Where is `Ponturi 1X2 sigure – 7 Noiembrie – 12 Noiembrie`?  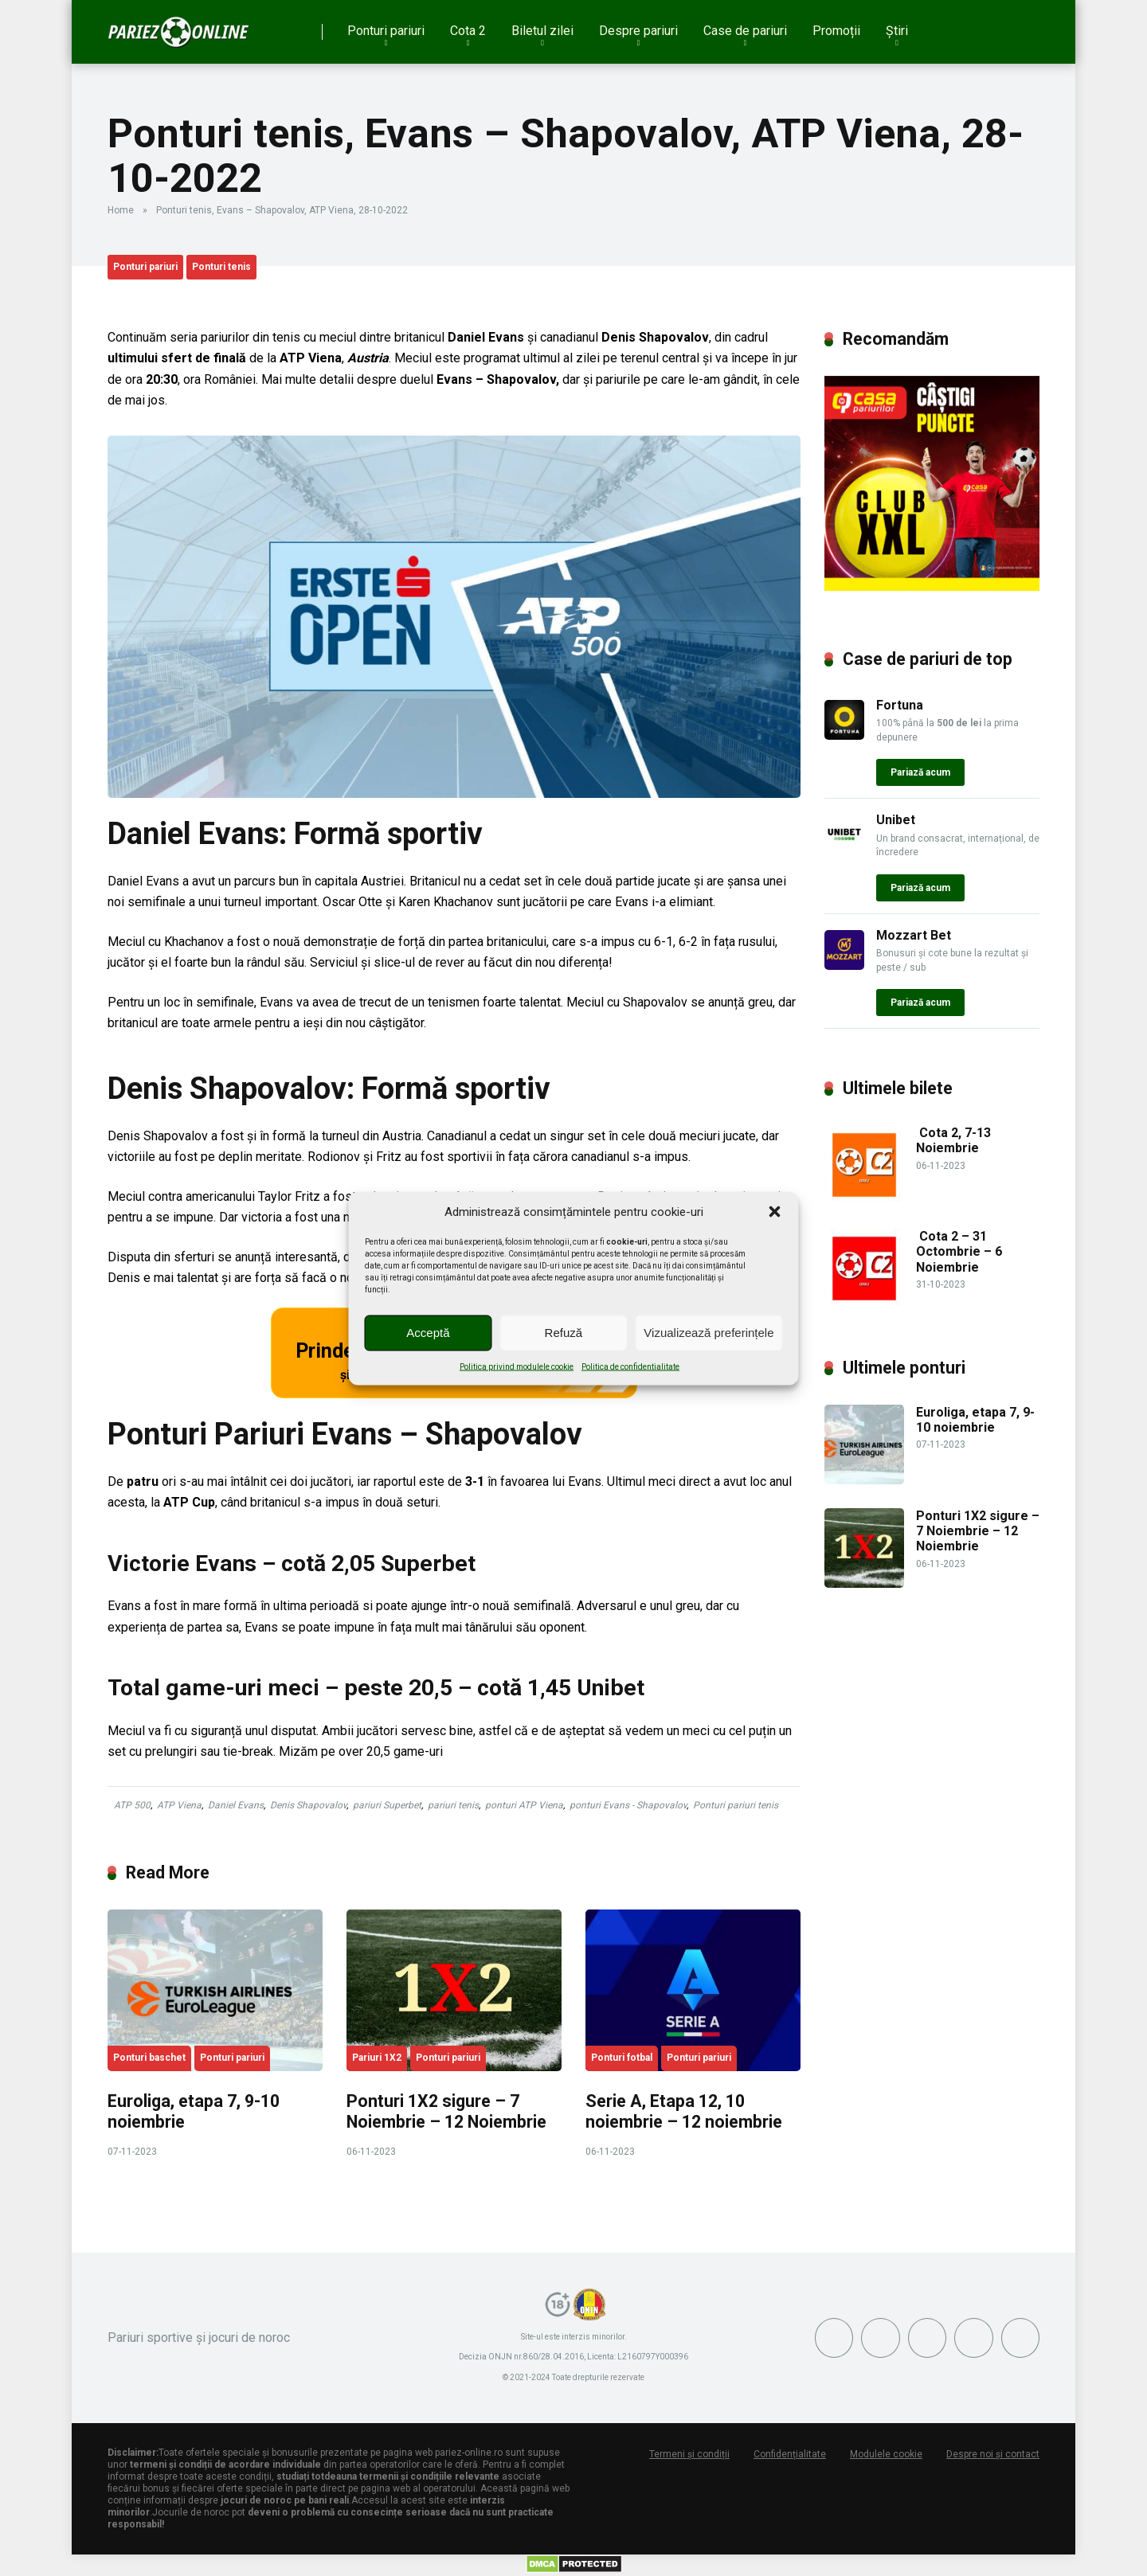
Ponturi 1X2 sigure – 7 Noiembrie – 12 Noiembrie is located at coordinates (446, 2111).